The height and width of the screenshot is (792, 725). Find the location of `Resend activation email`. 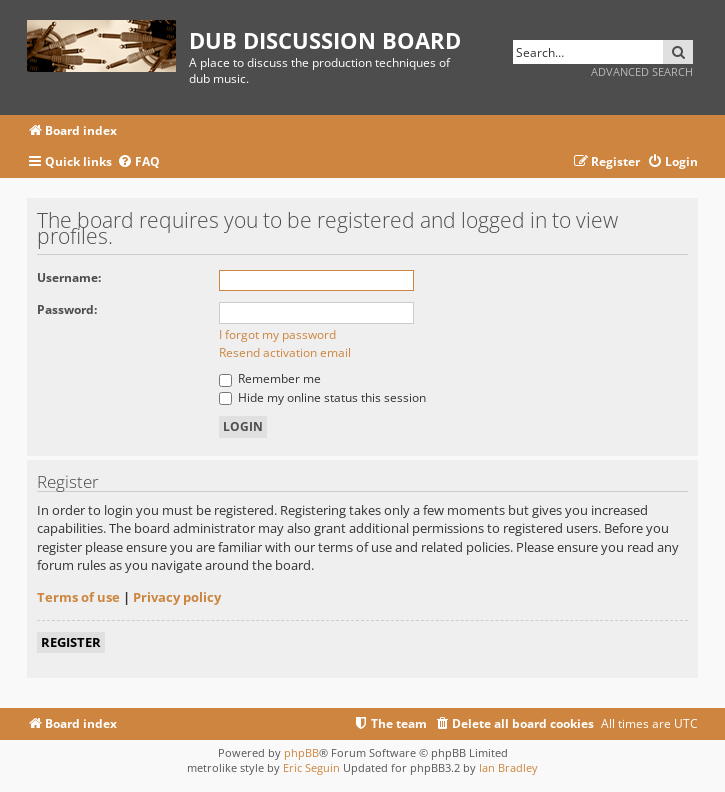

Resend activation email is located at coordinates (285, 352).